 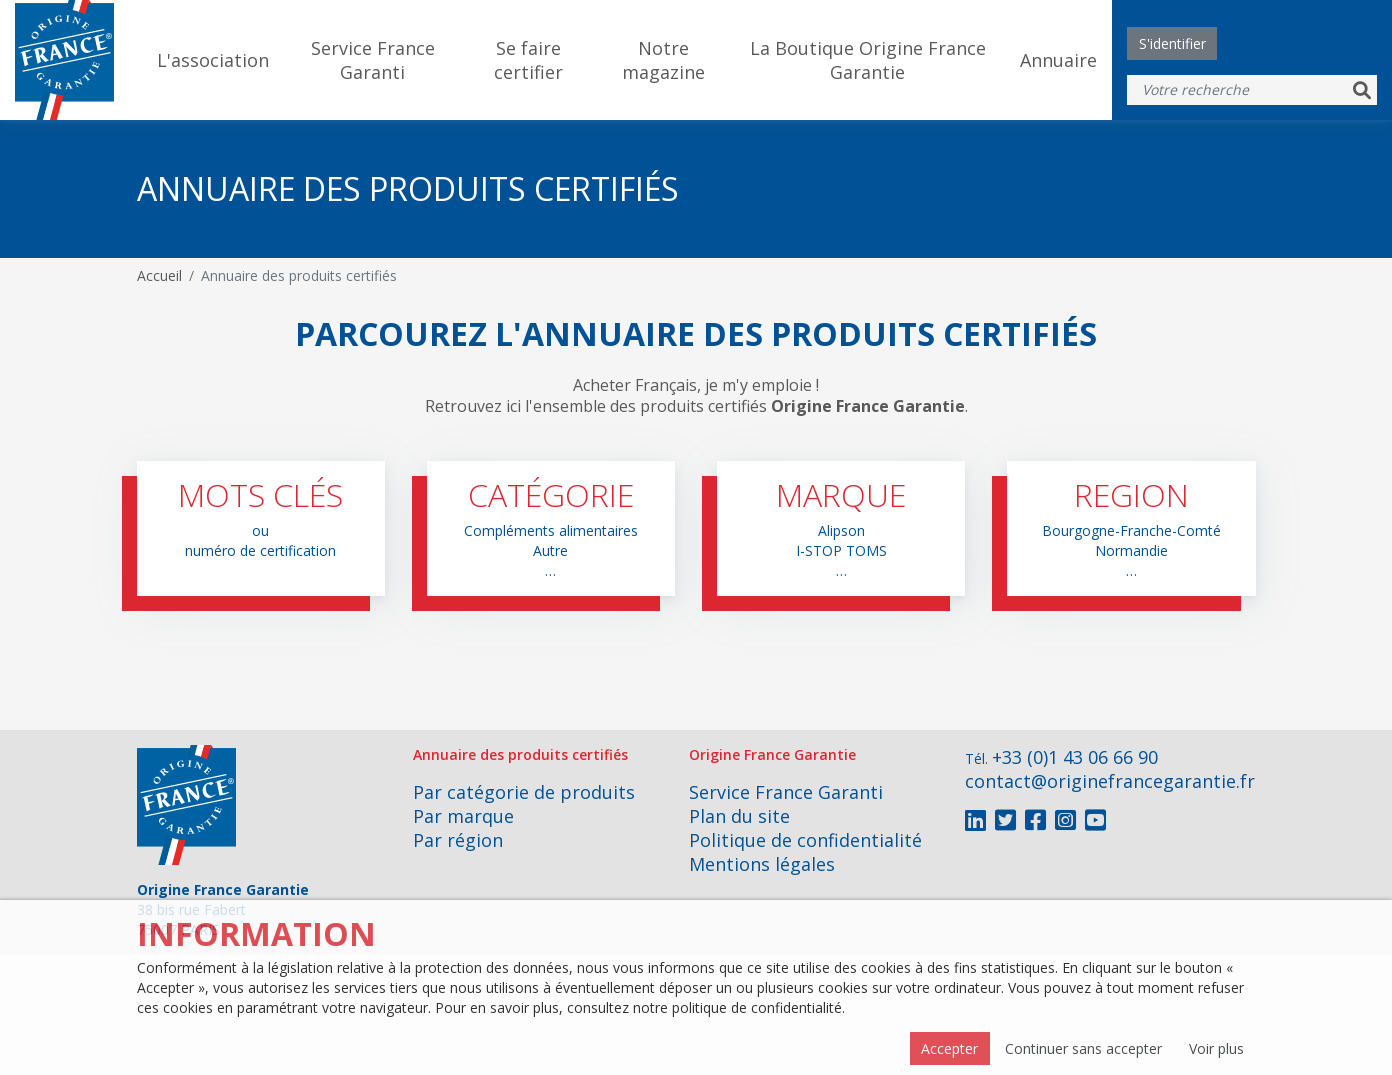 What do you see at coordinates (1058, 60) in the screenshot?
I see `Annuaire` at bounding box center [1058, 60].